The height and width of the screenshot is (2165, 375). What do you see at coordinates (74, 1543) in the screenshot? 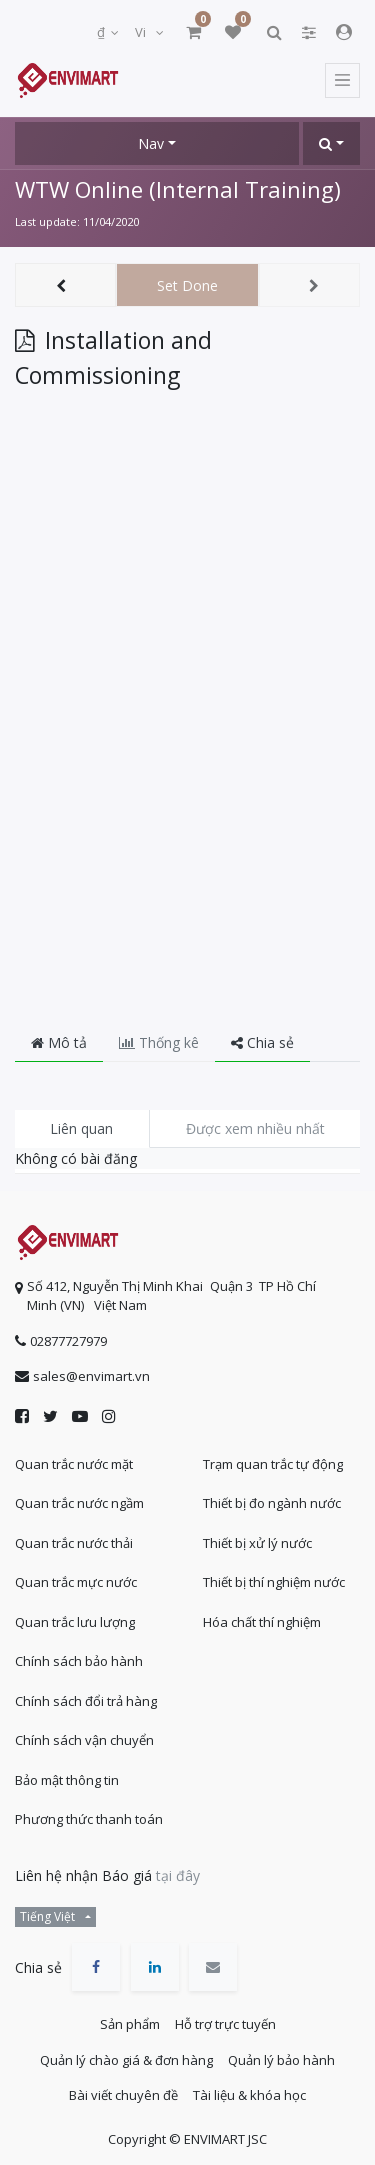
I see `Quan trắc nước thải` at bounding box center [74, 1543].